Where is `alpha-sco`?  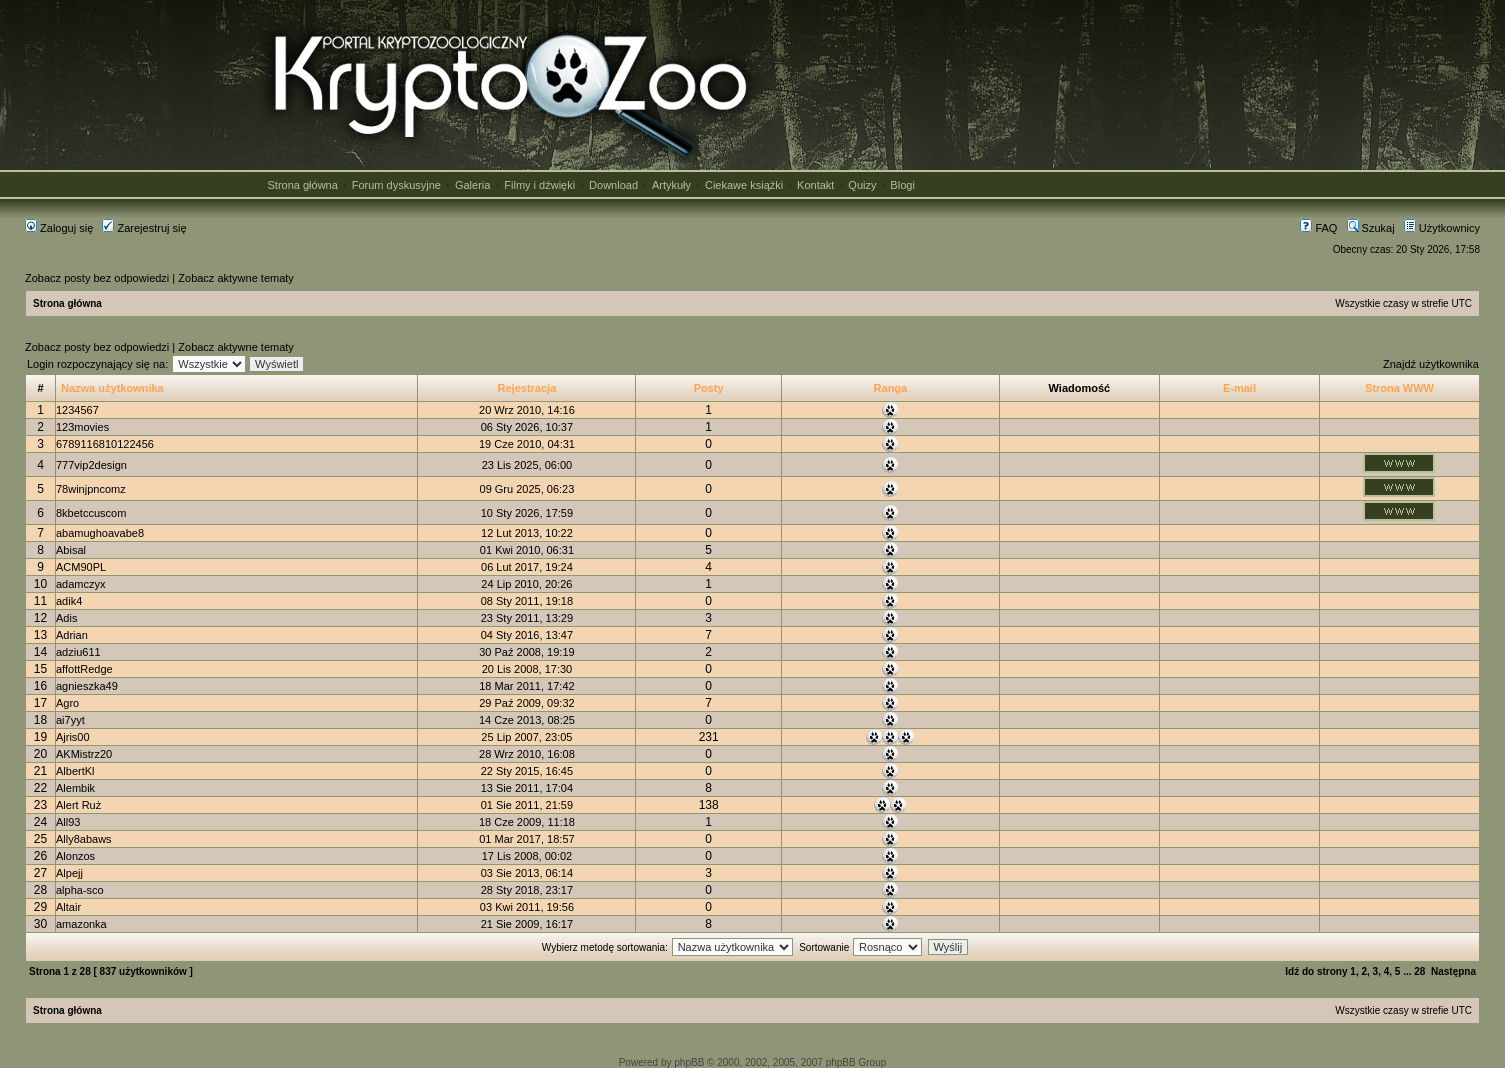 alpha-sco is located at coordinates (80, 890).